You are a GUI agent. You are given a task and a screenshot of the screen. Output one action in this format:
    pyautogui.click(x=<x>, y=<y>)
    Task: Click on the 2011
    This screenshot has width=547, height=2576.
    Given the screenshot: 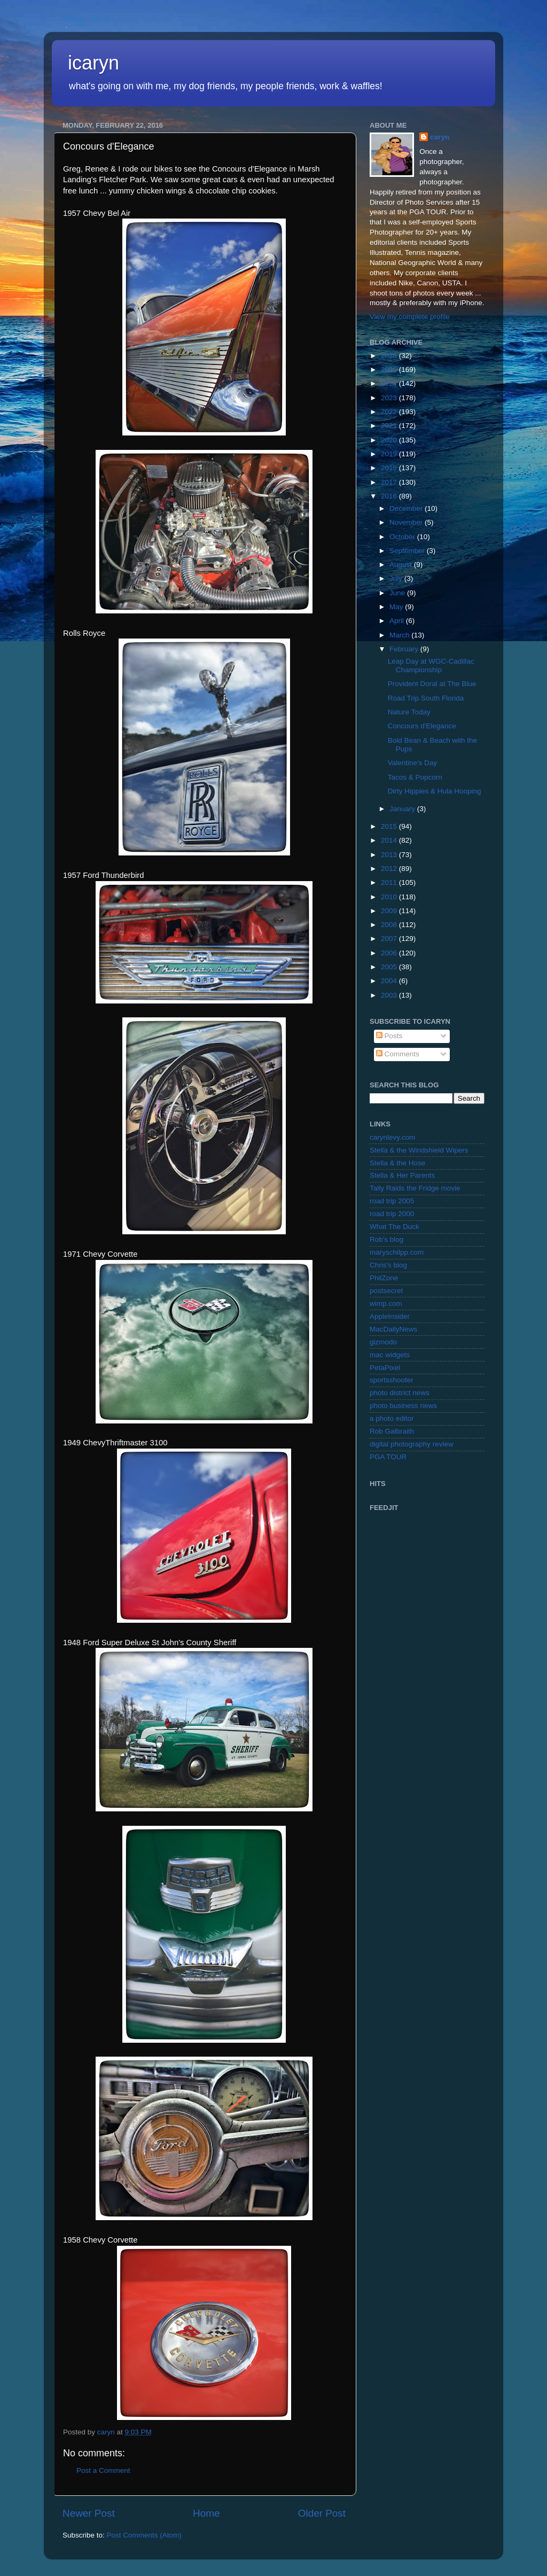 What is the action you would take?
    pyautogui.click(x=390, y=882)
    